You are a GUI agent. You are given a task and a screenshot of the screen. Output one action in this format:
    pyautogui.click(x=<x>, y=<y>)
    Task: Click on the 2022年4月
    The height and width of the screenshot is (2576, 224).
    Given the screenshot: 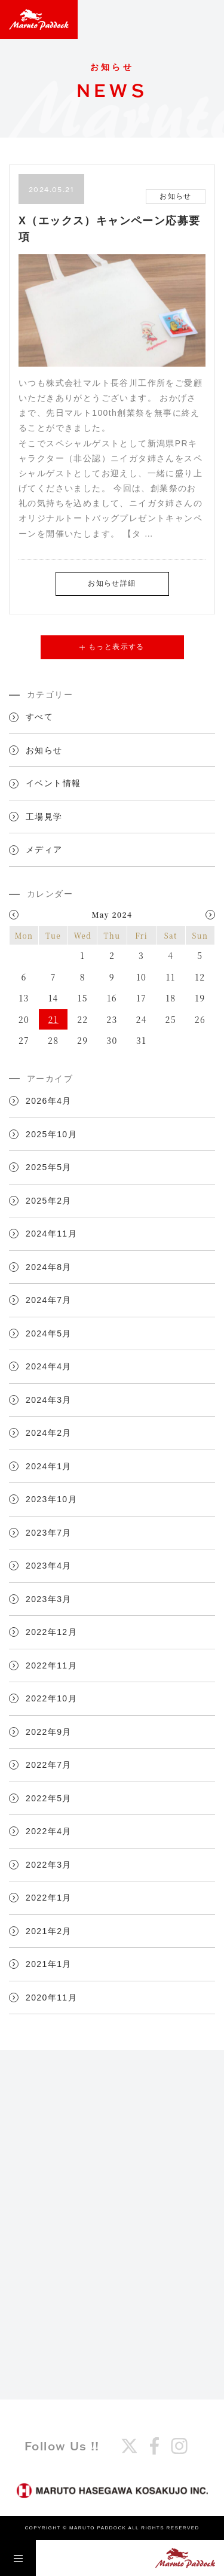 What is the action you would take?
    pyautogui.click(x=49, y=1831)
    